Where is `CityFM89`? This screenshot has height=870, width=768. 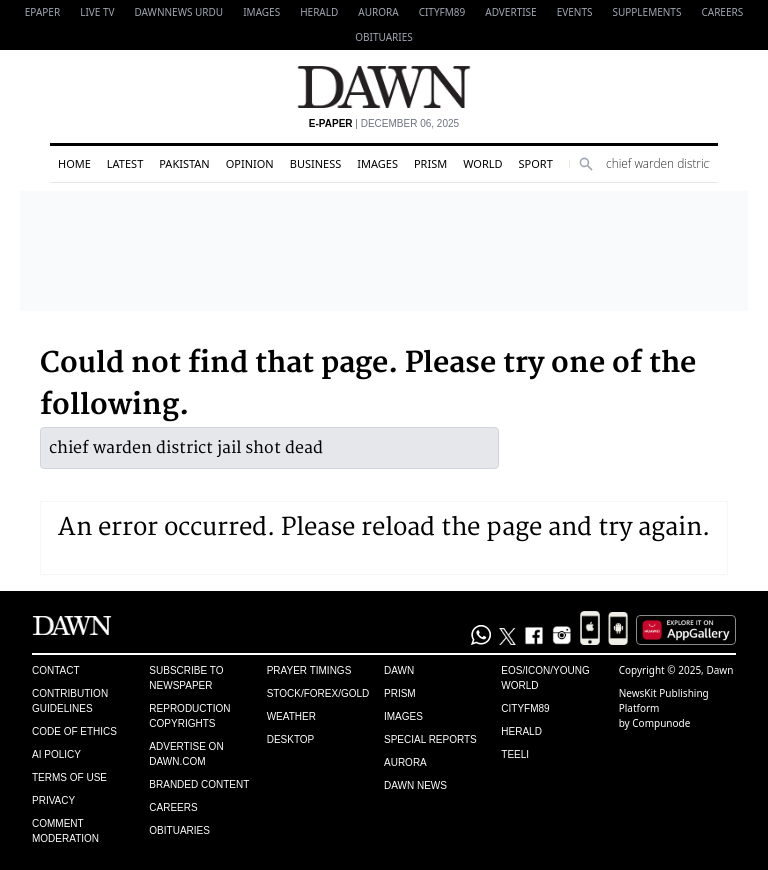
CityFM89 is located at coordinates (442, 12).